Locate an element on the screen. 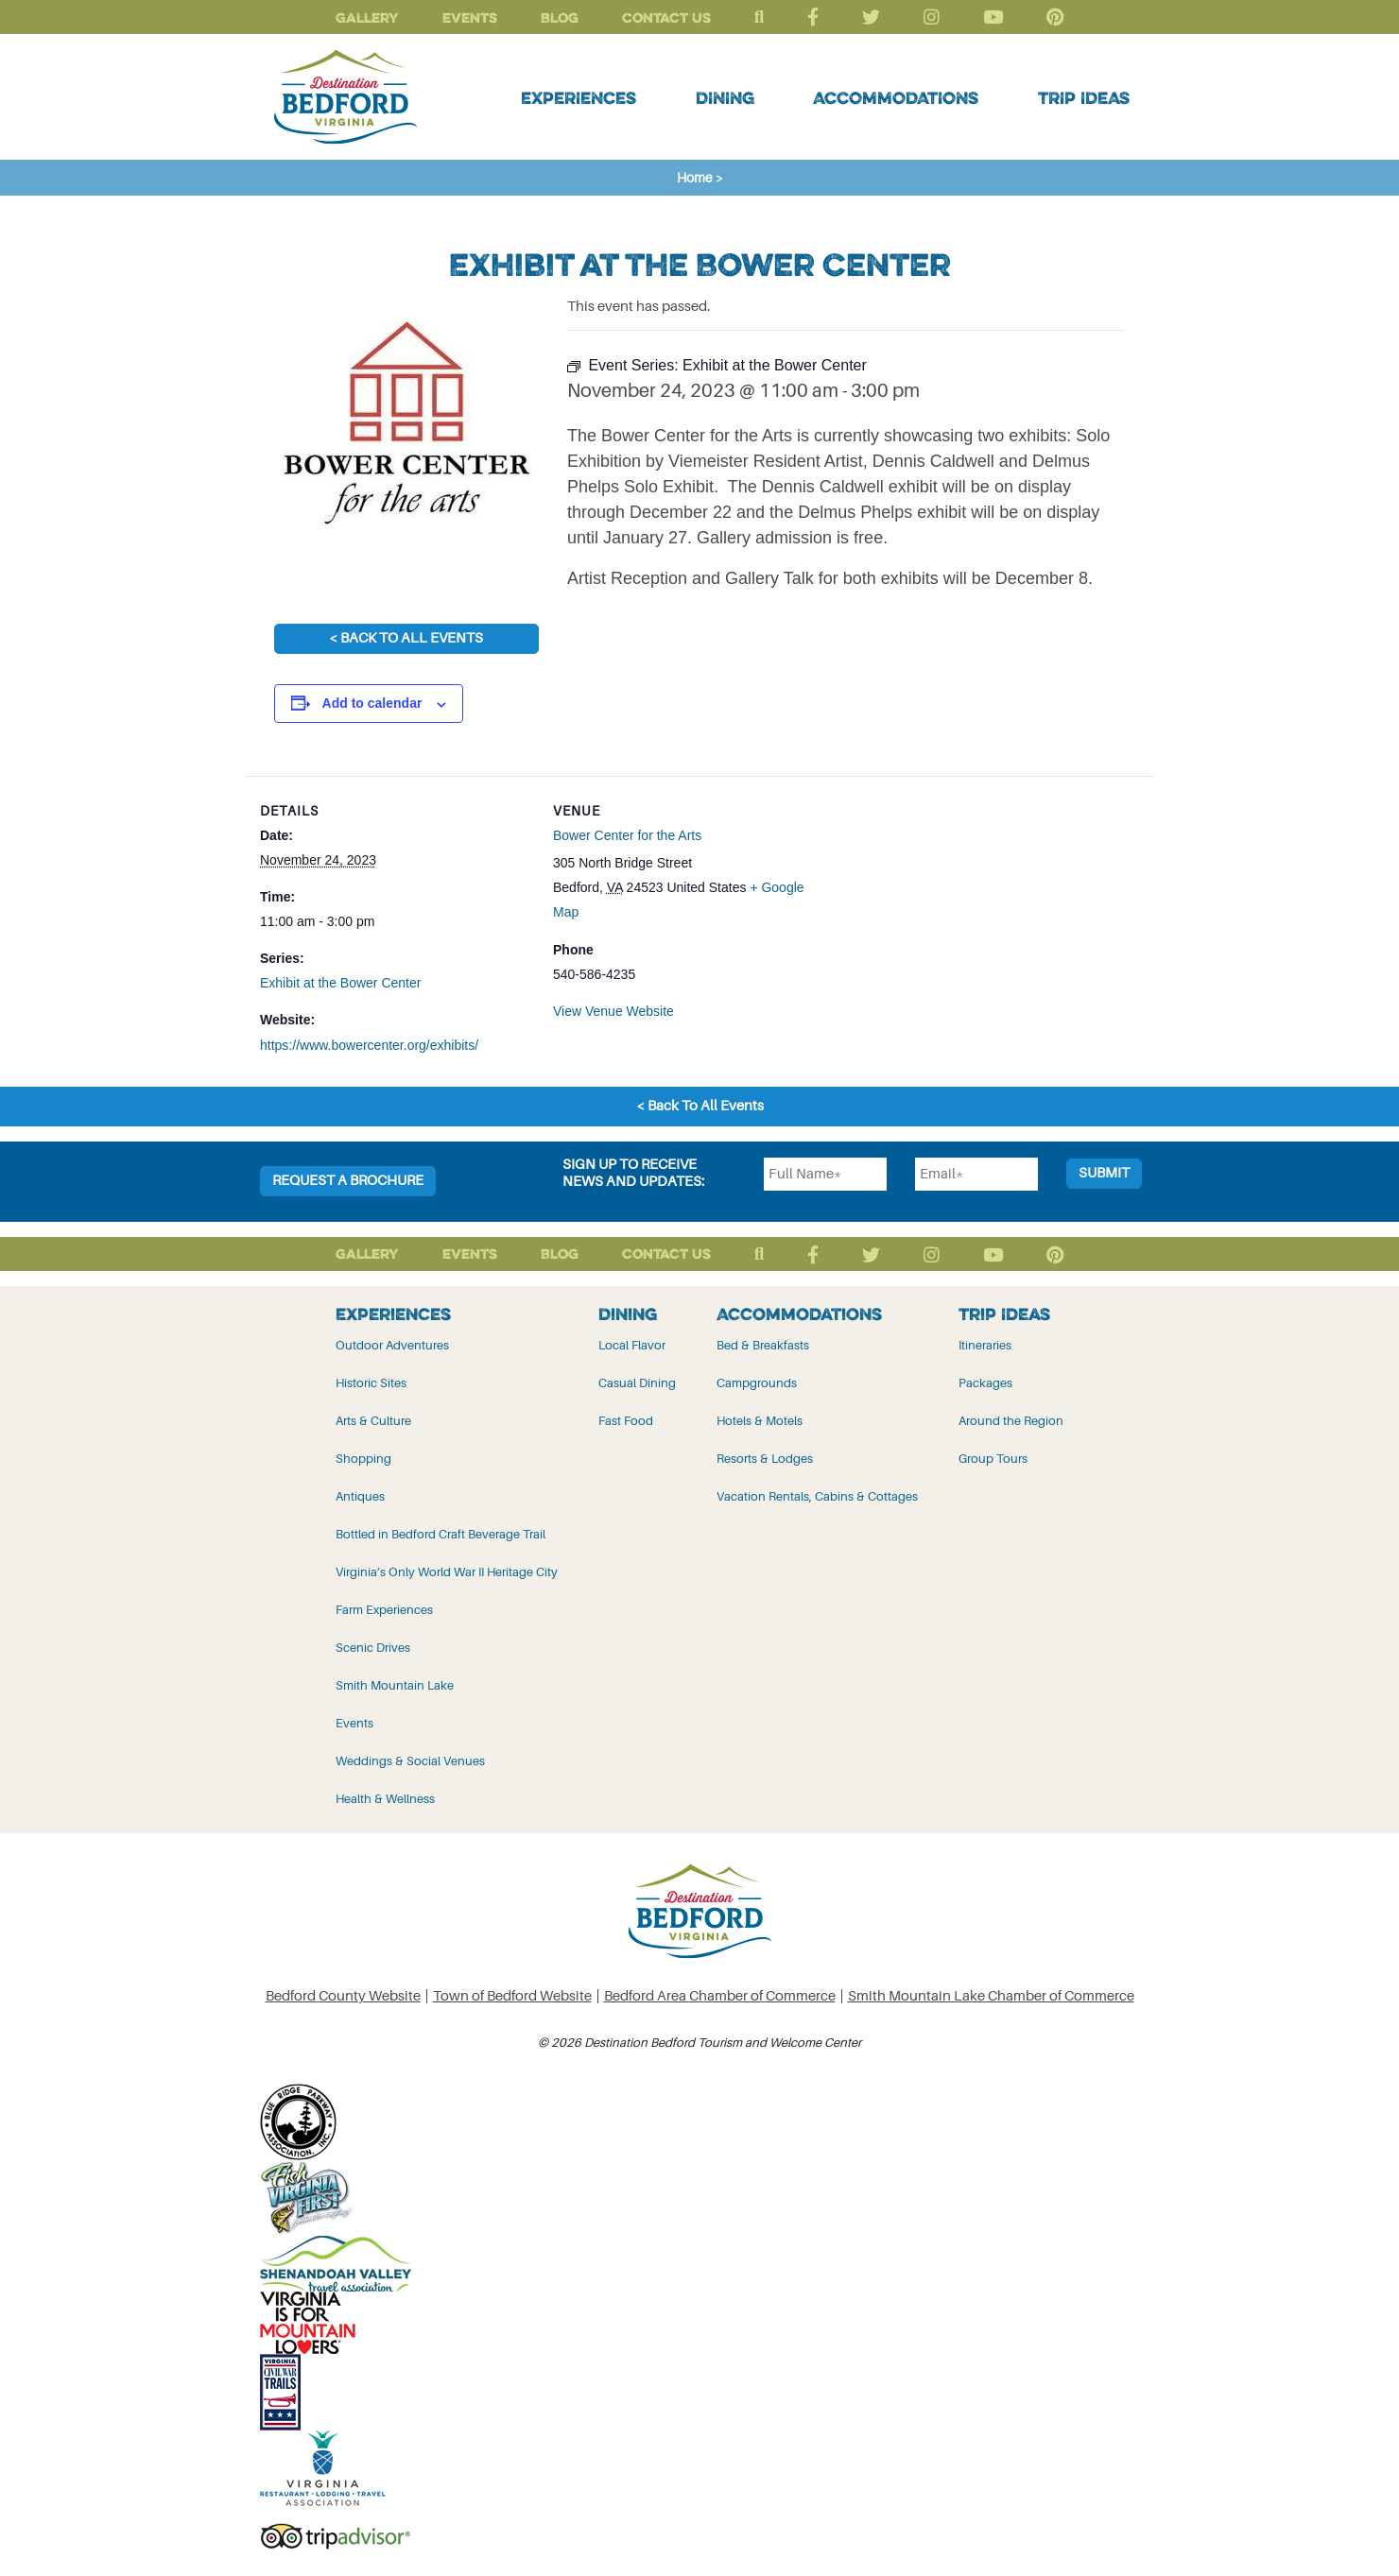 This screenshot has height=2576, width=1399. Around the Region is located at coordinates (1011, 1420).